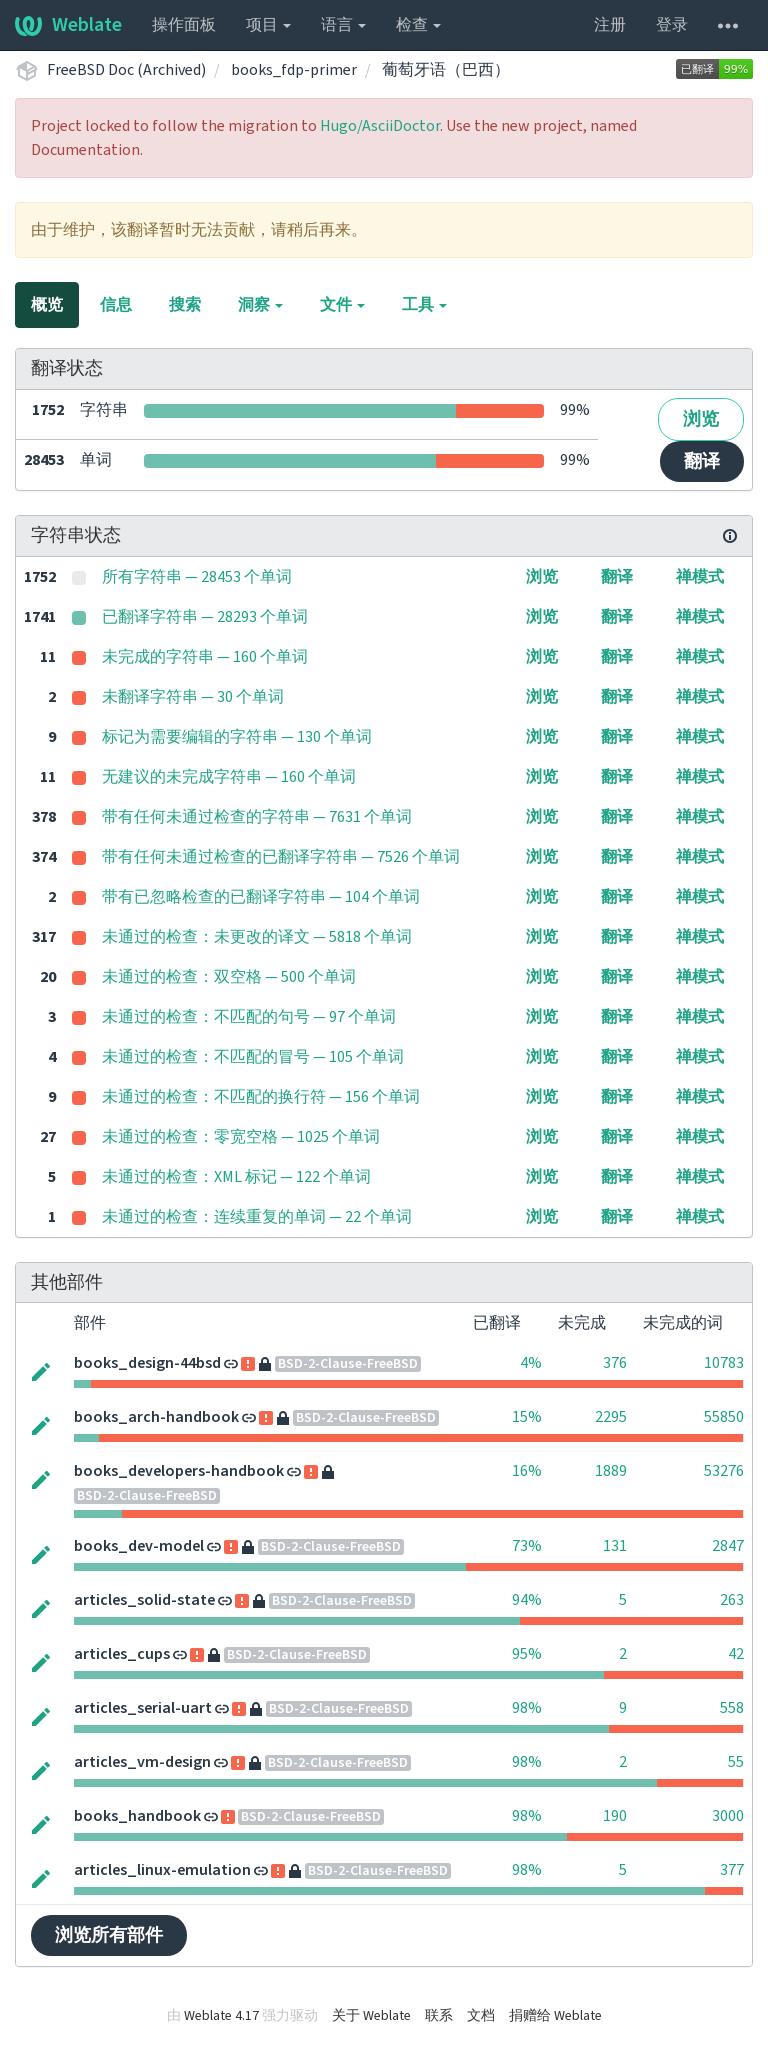 This screenshot has width=768, height=2050. Describe the element at coordinates (143, 1708) in the screenshot. I see `articles_serial-uart` at that location.